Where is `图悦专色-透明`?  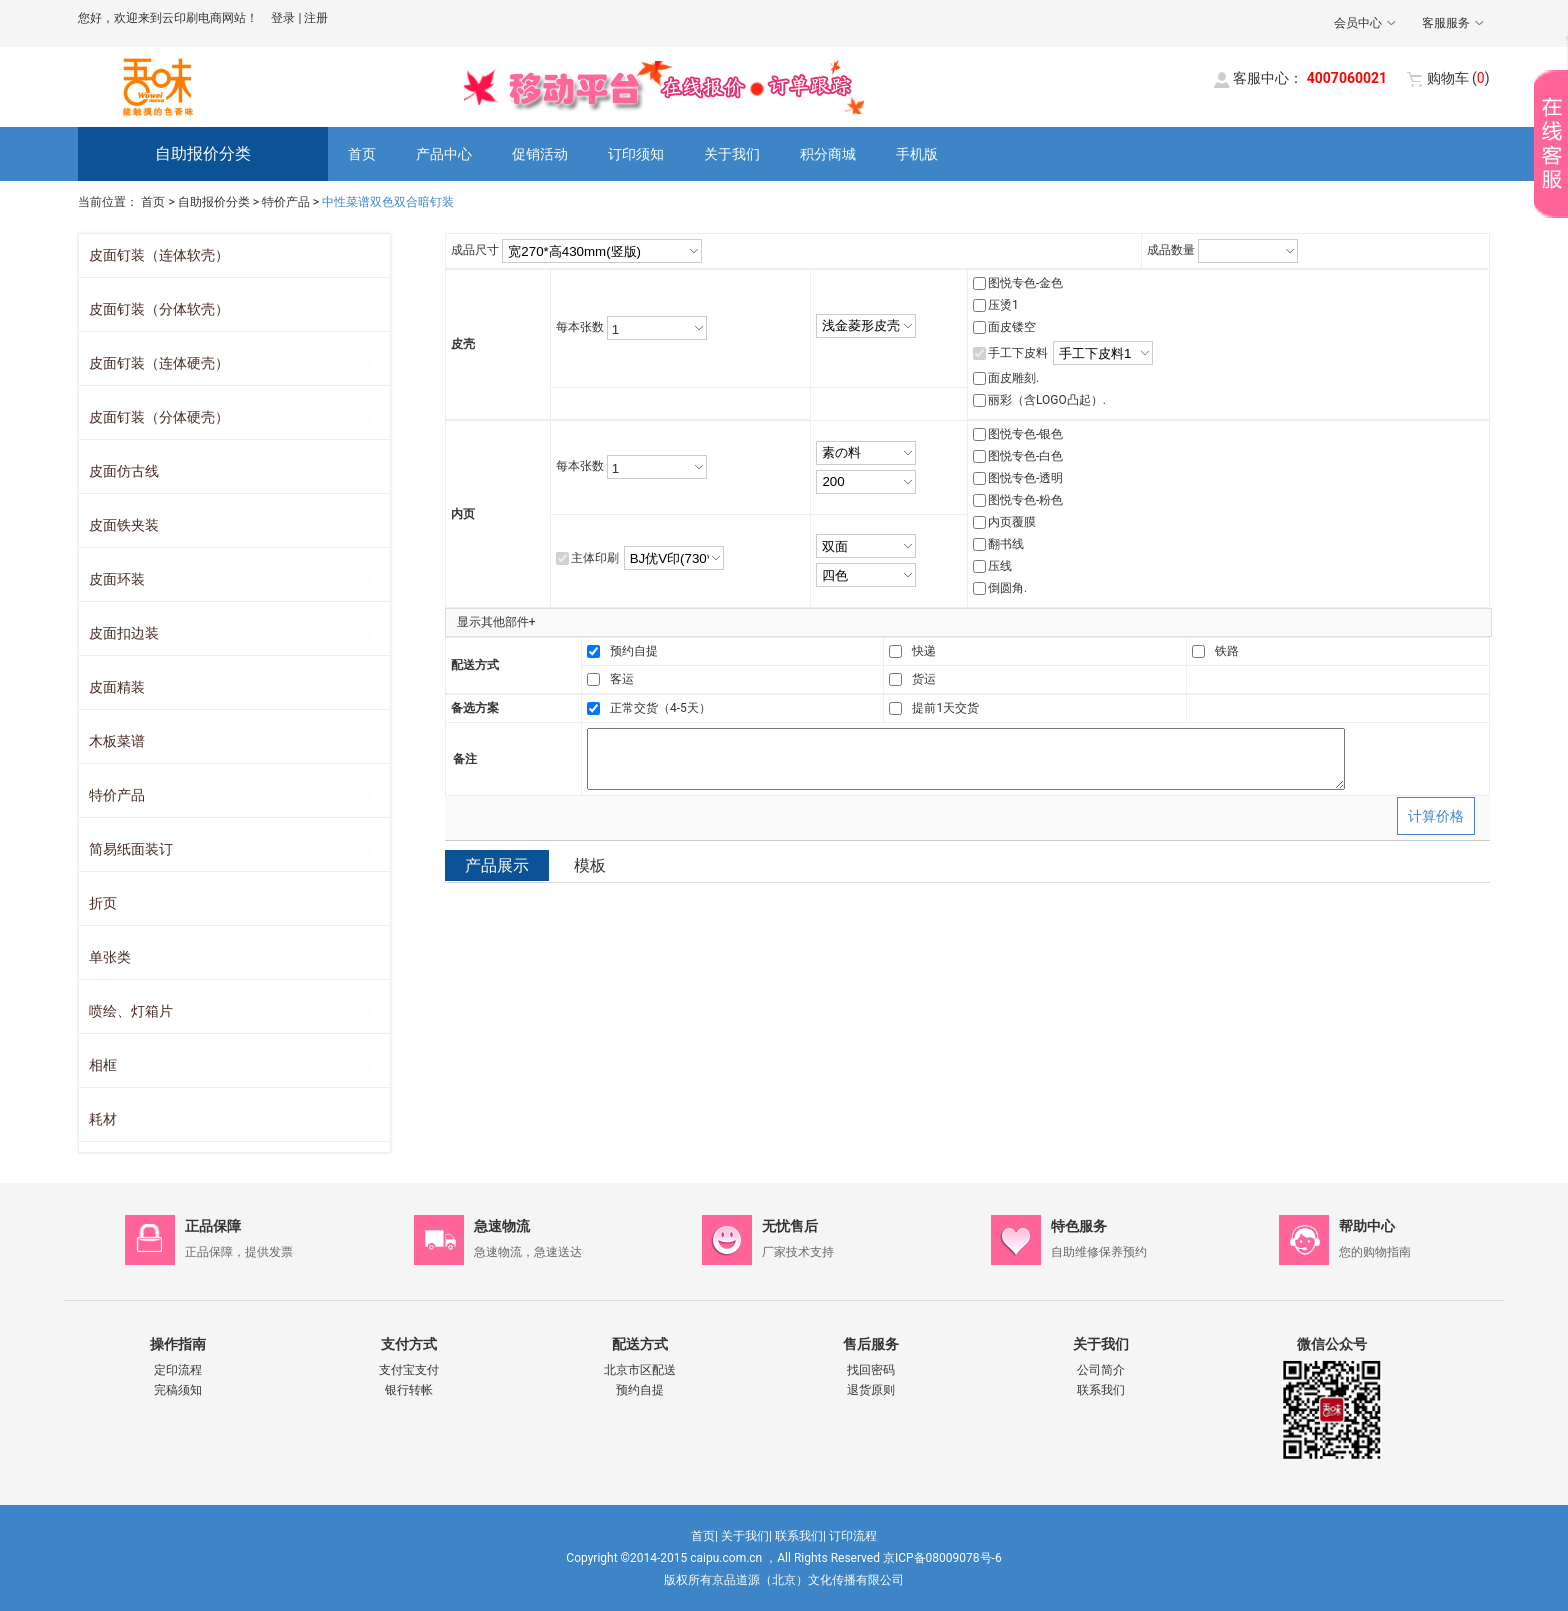 图悦专色-透明 is located at coordinates (1025, 478).